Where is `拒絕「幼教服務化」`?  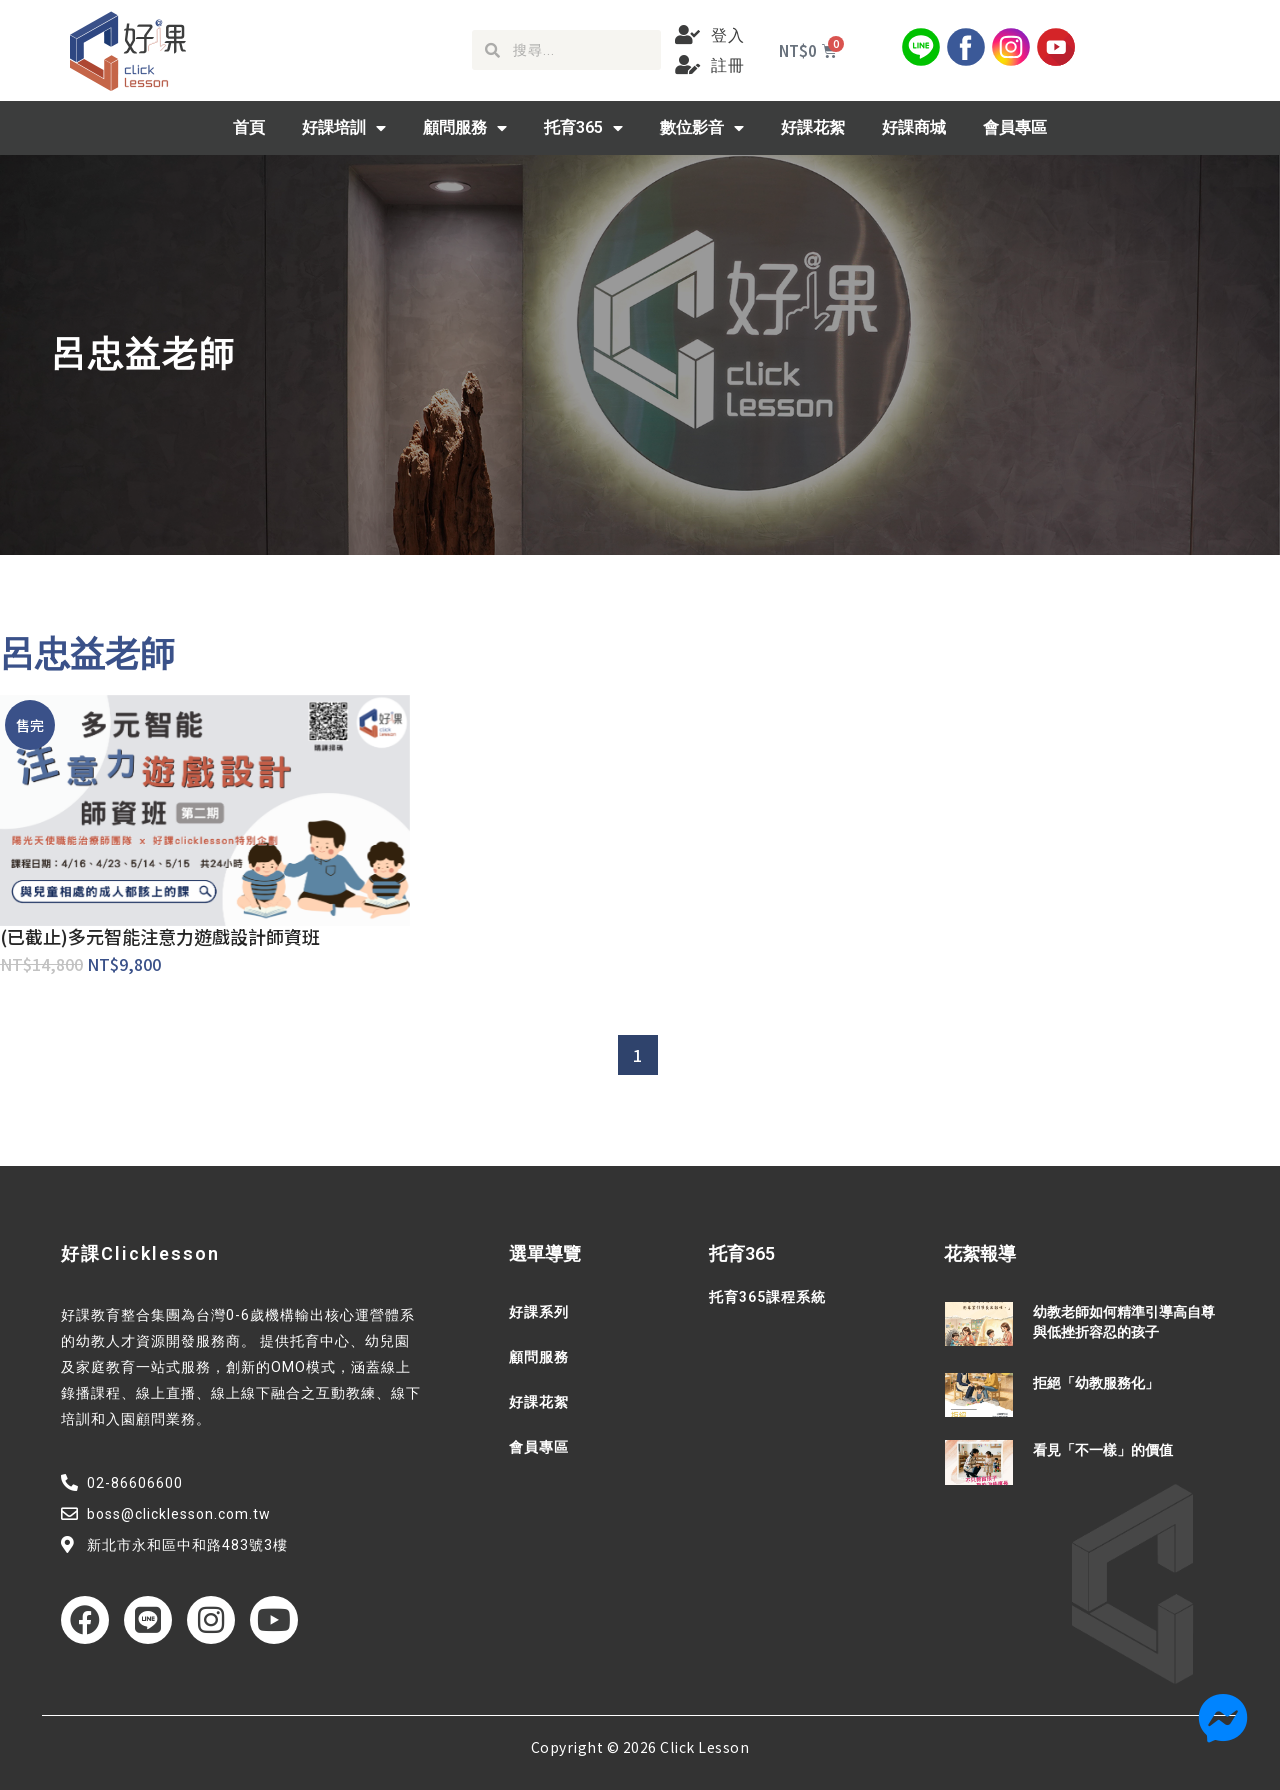
拒絕「幼教服務化」 is located at coordinates (1096, 1383).